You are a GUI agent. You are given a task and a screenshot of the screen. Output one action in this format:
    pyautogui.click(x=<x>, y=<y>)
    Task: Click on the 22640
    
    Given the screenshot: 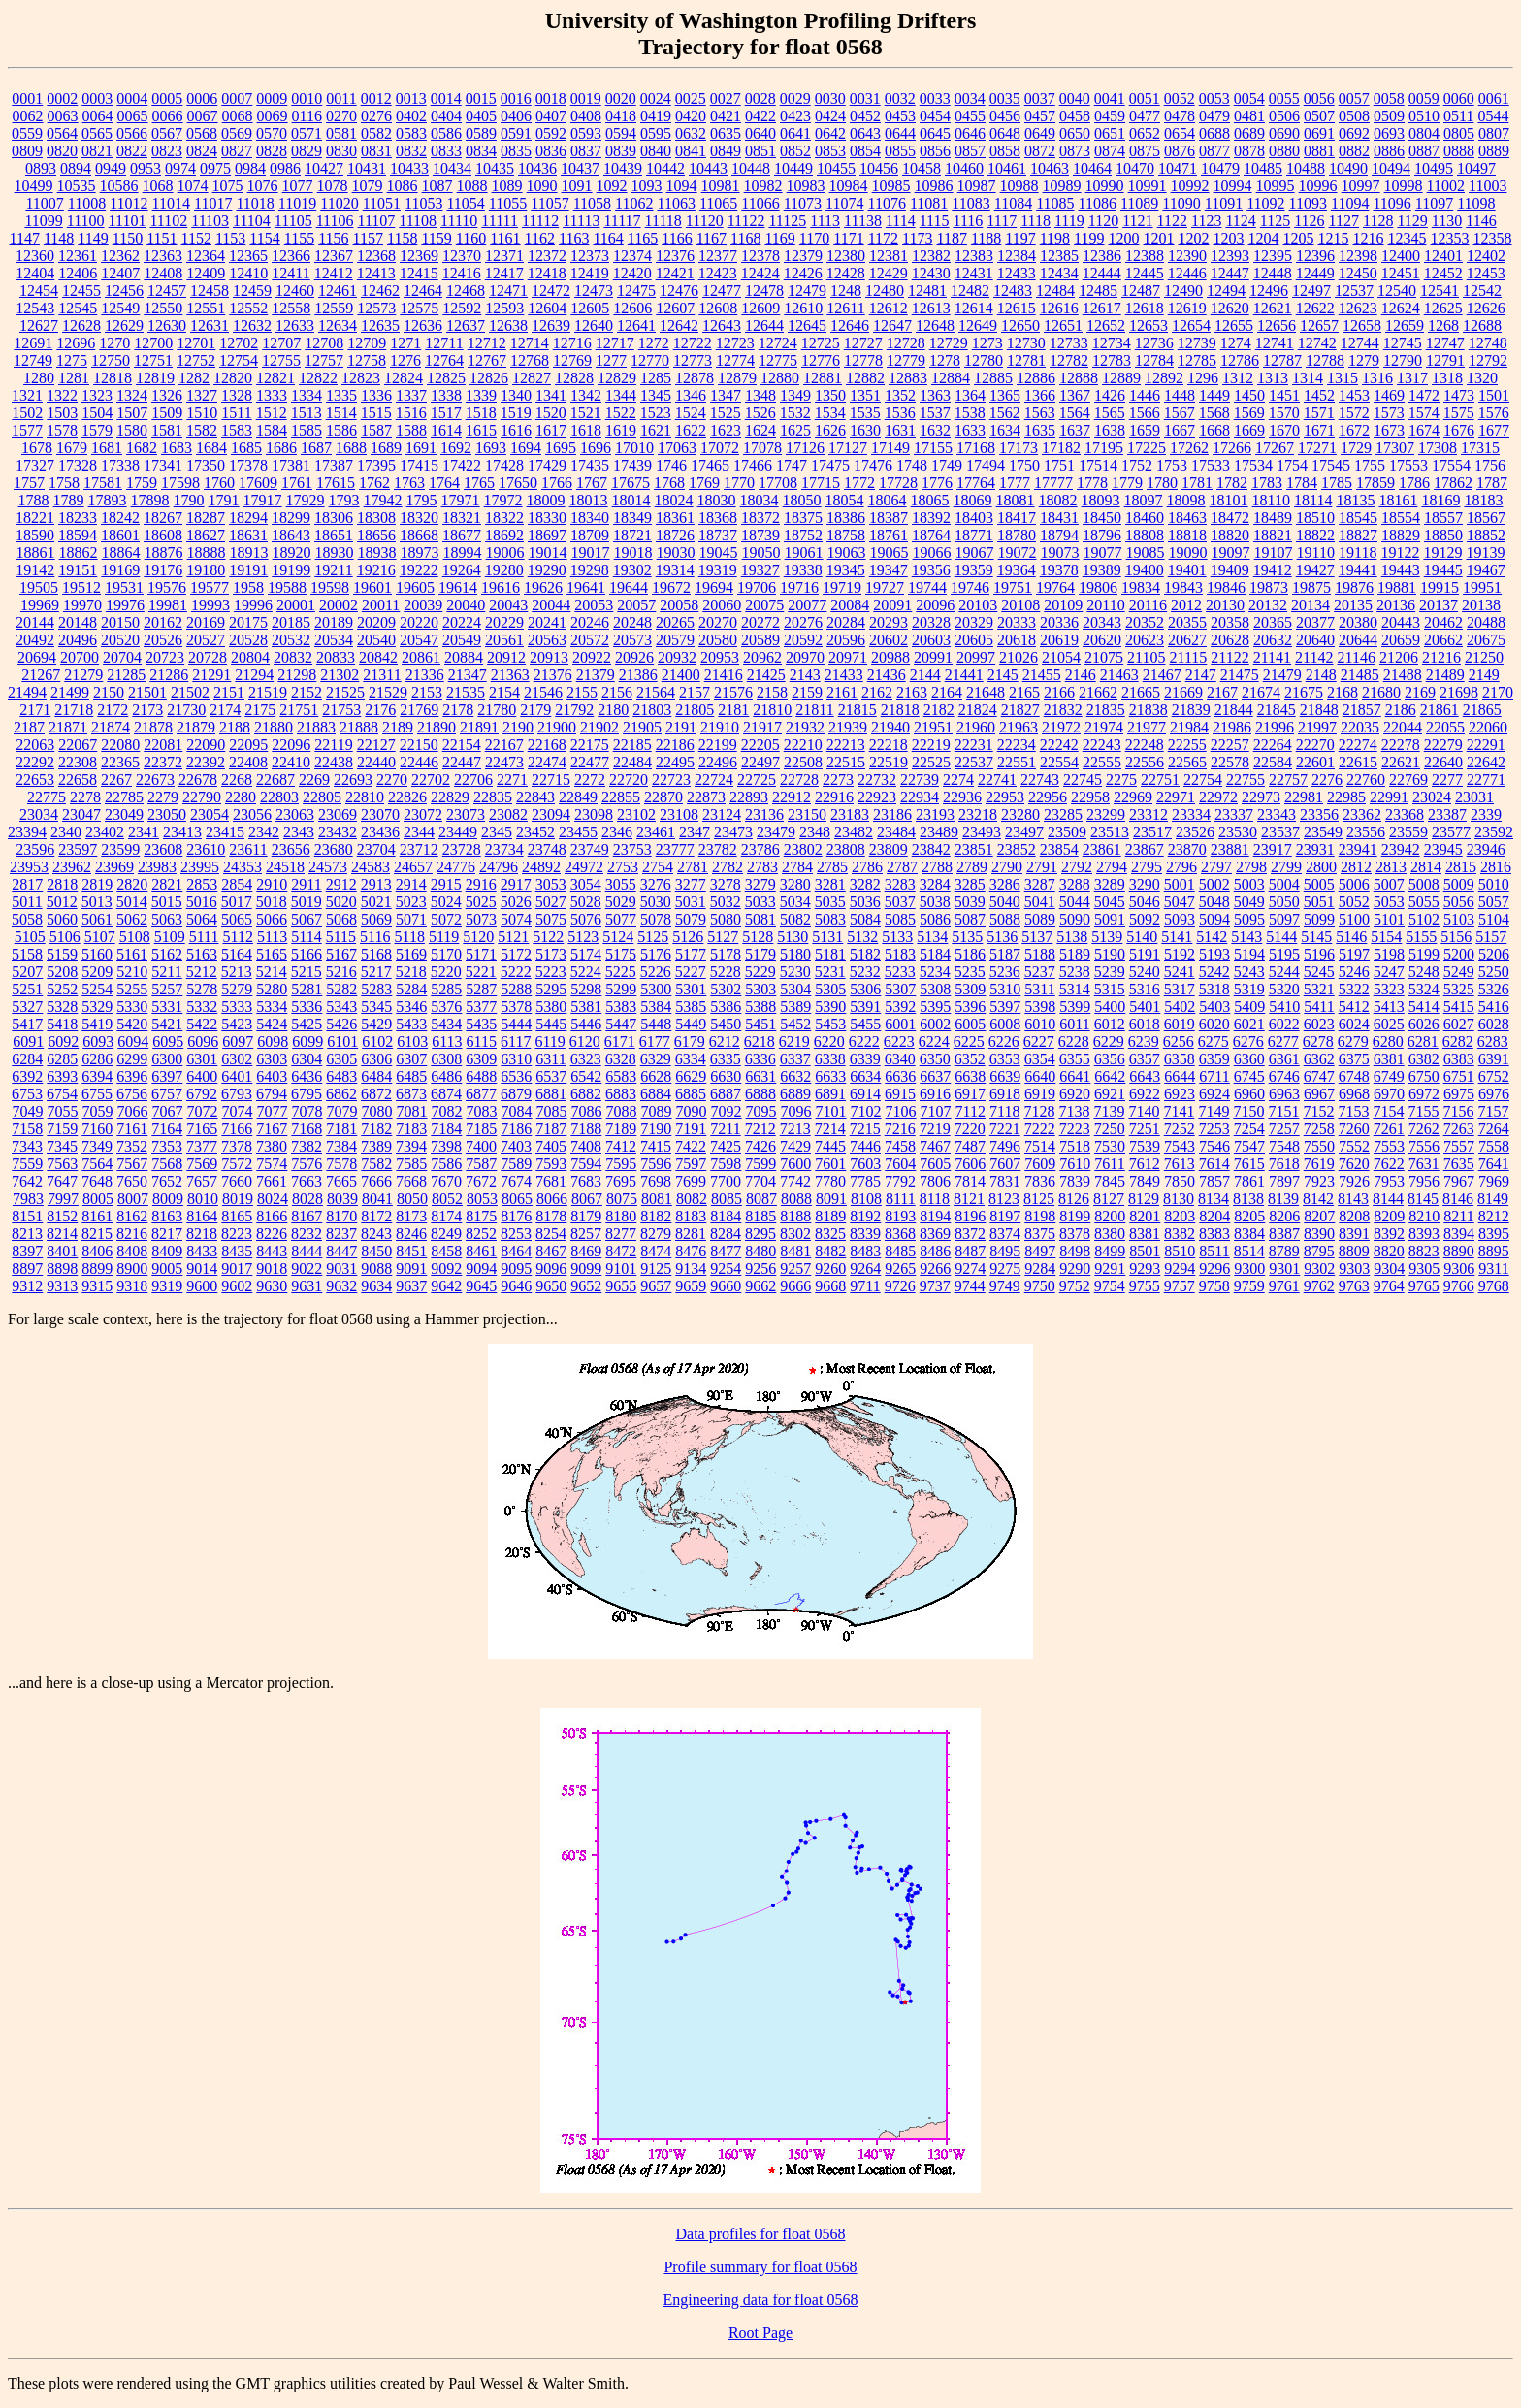 What is the action you would take?
    pyautogui.click(x=1443, y=762)
    